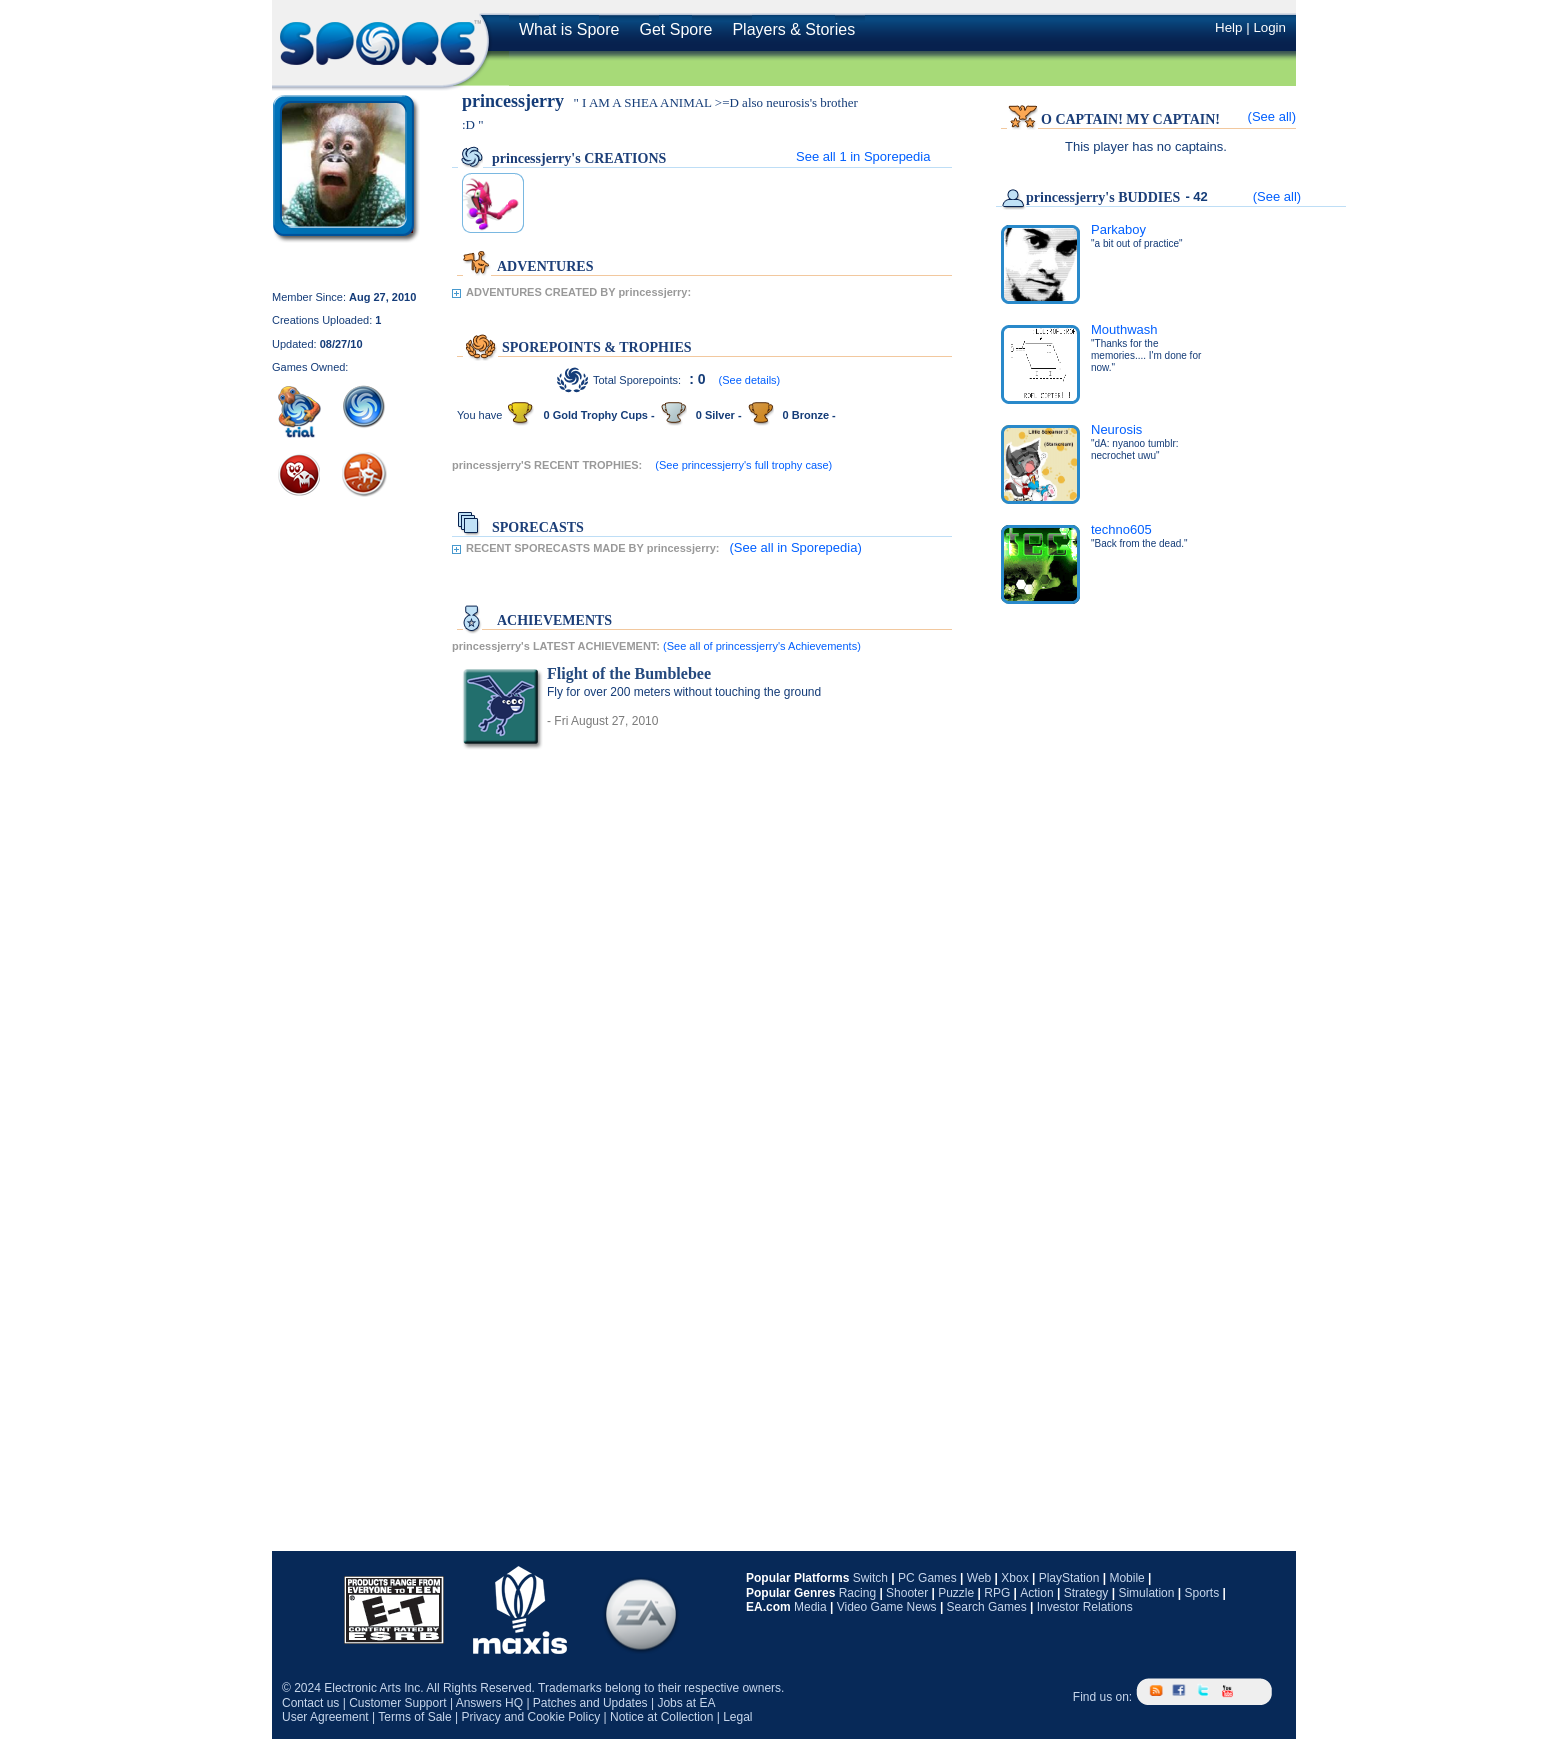  What do you see at coordinates (907, 1593) in the screenshot?
I see `Shooter` at bounding box center [907, 1593].